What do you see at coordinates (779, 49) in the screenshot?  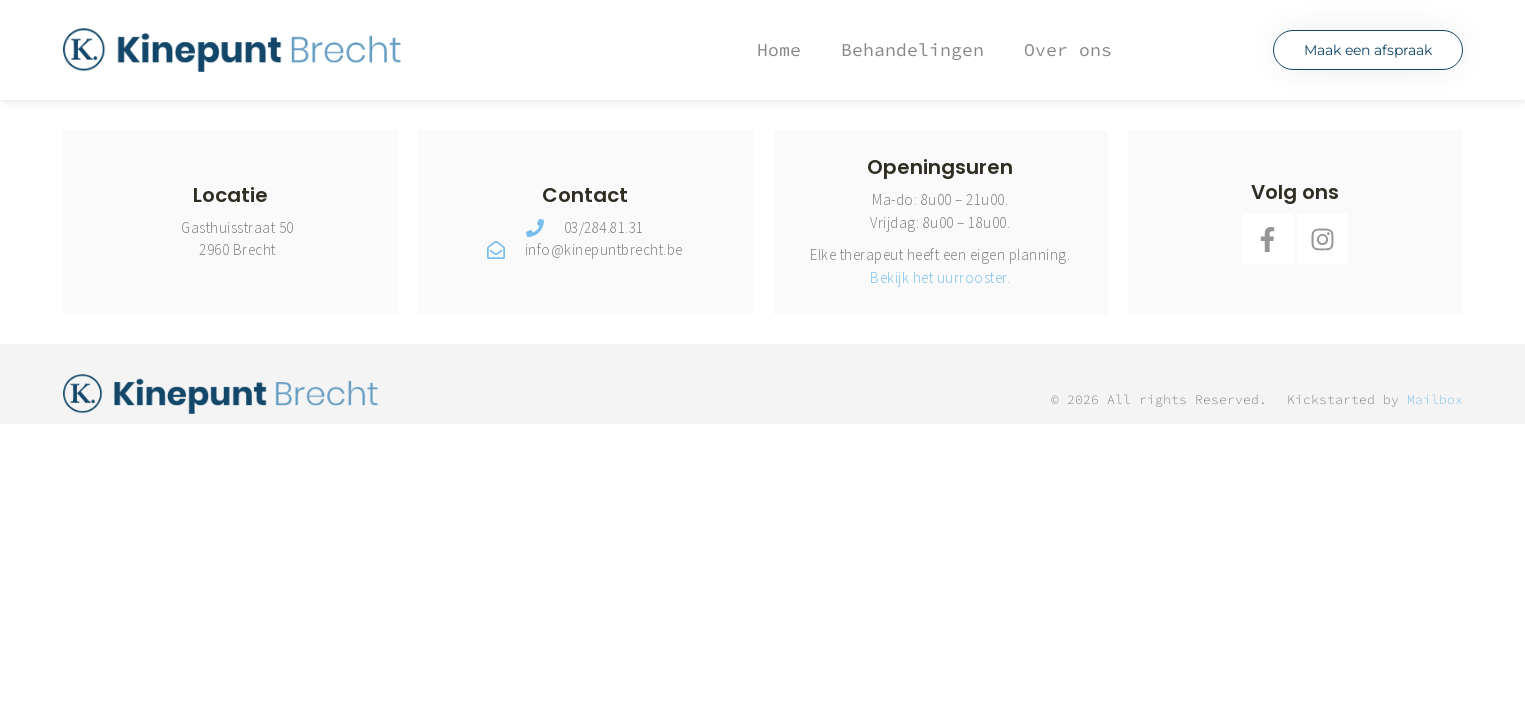 I see `Home` at bounding box center [779, 49].